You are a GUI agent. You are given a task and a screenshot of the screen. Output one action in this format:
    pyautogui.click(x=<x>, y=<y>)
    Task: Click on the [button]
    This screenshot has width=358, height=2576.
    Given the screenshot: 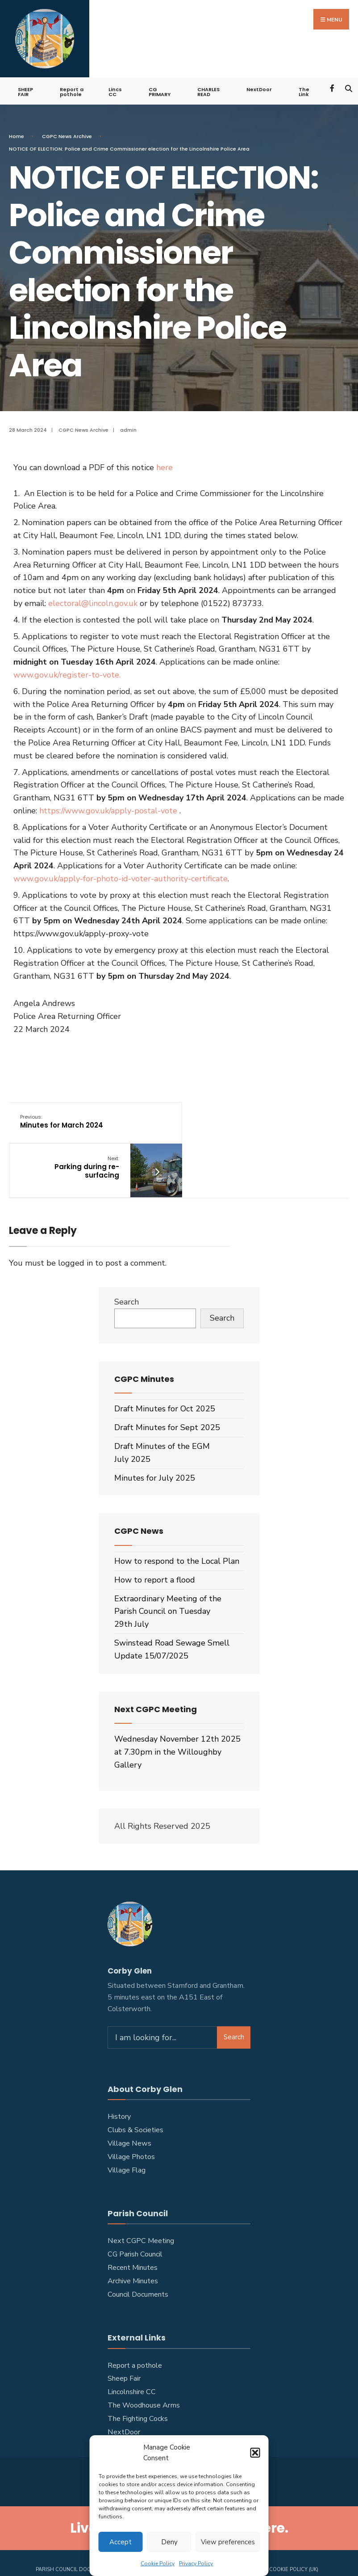 What is the action you would take?
    pyautogui.click(x=255, y=2452)
    